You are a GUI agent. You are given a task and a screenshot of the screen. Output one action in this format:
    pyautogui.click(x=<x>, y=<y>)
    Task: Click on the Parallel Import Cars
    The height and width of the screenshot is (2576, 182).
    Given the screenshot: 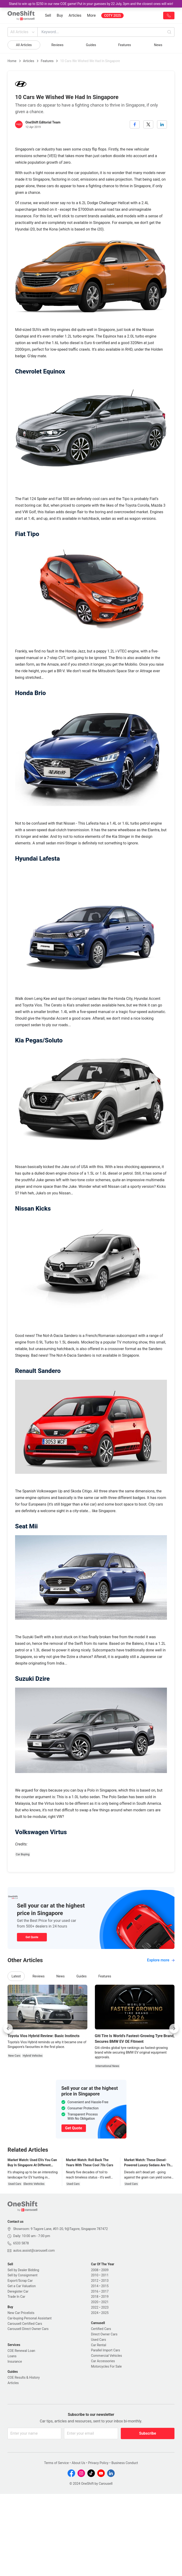 What is the action you would take?
    pyautogui.click(x=105, y=2350)
    